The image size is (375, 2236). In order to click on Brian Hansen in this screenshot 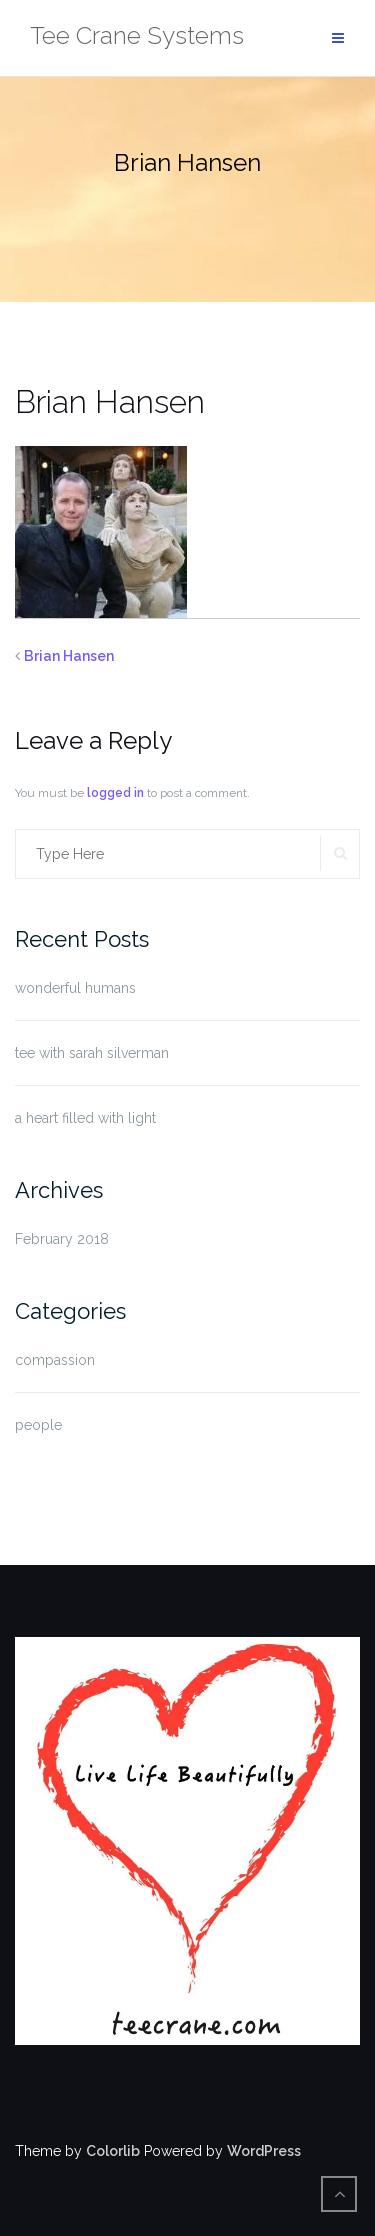, I will do `click(69, 656)`.